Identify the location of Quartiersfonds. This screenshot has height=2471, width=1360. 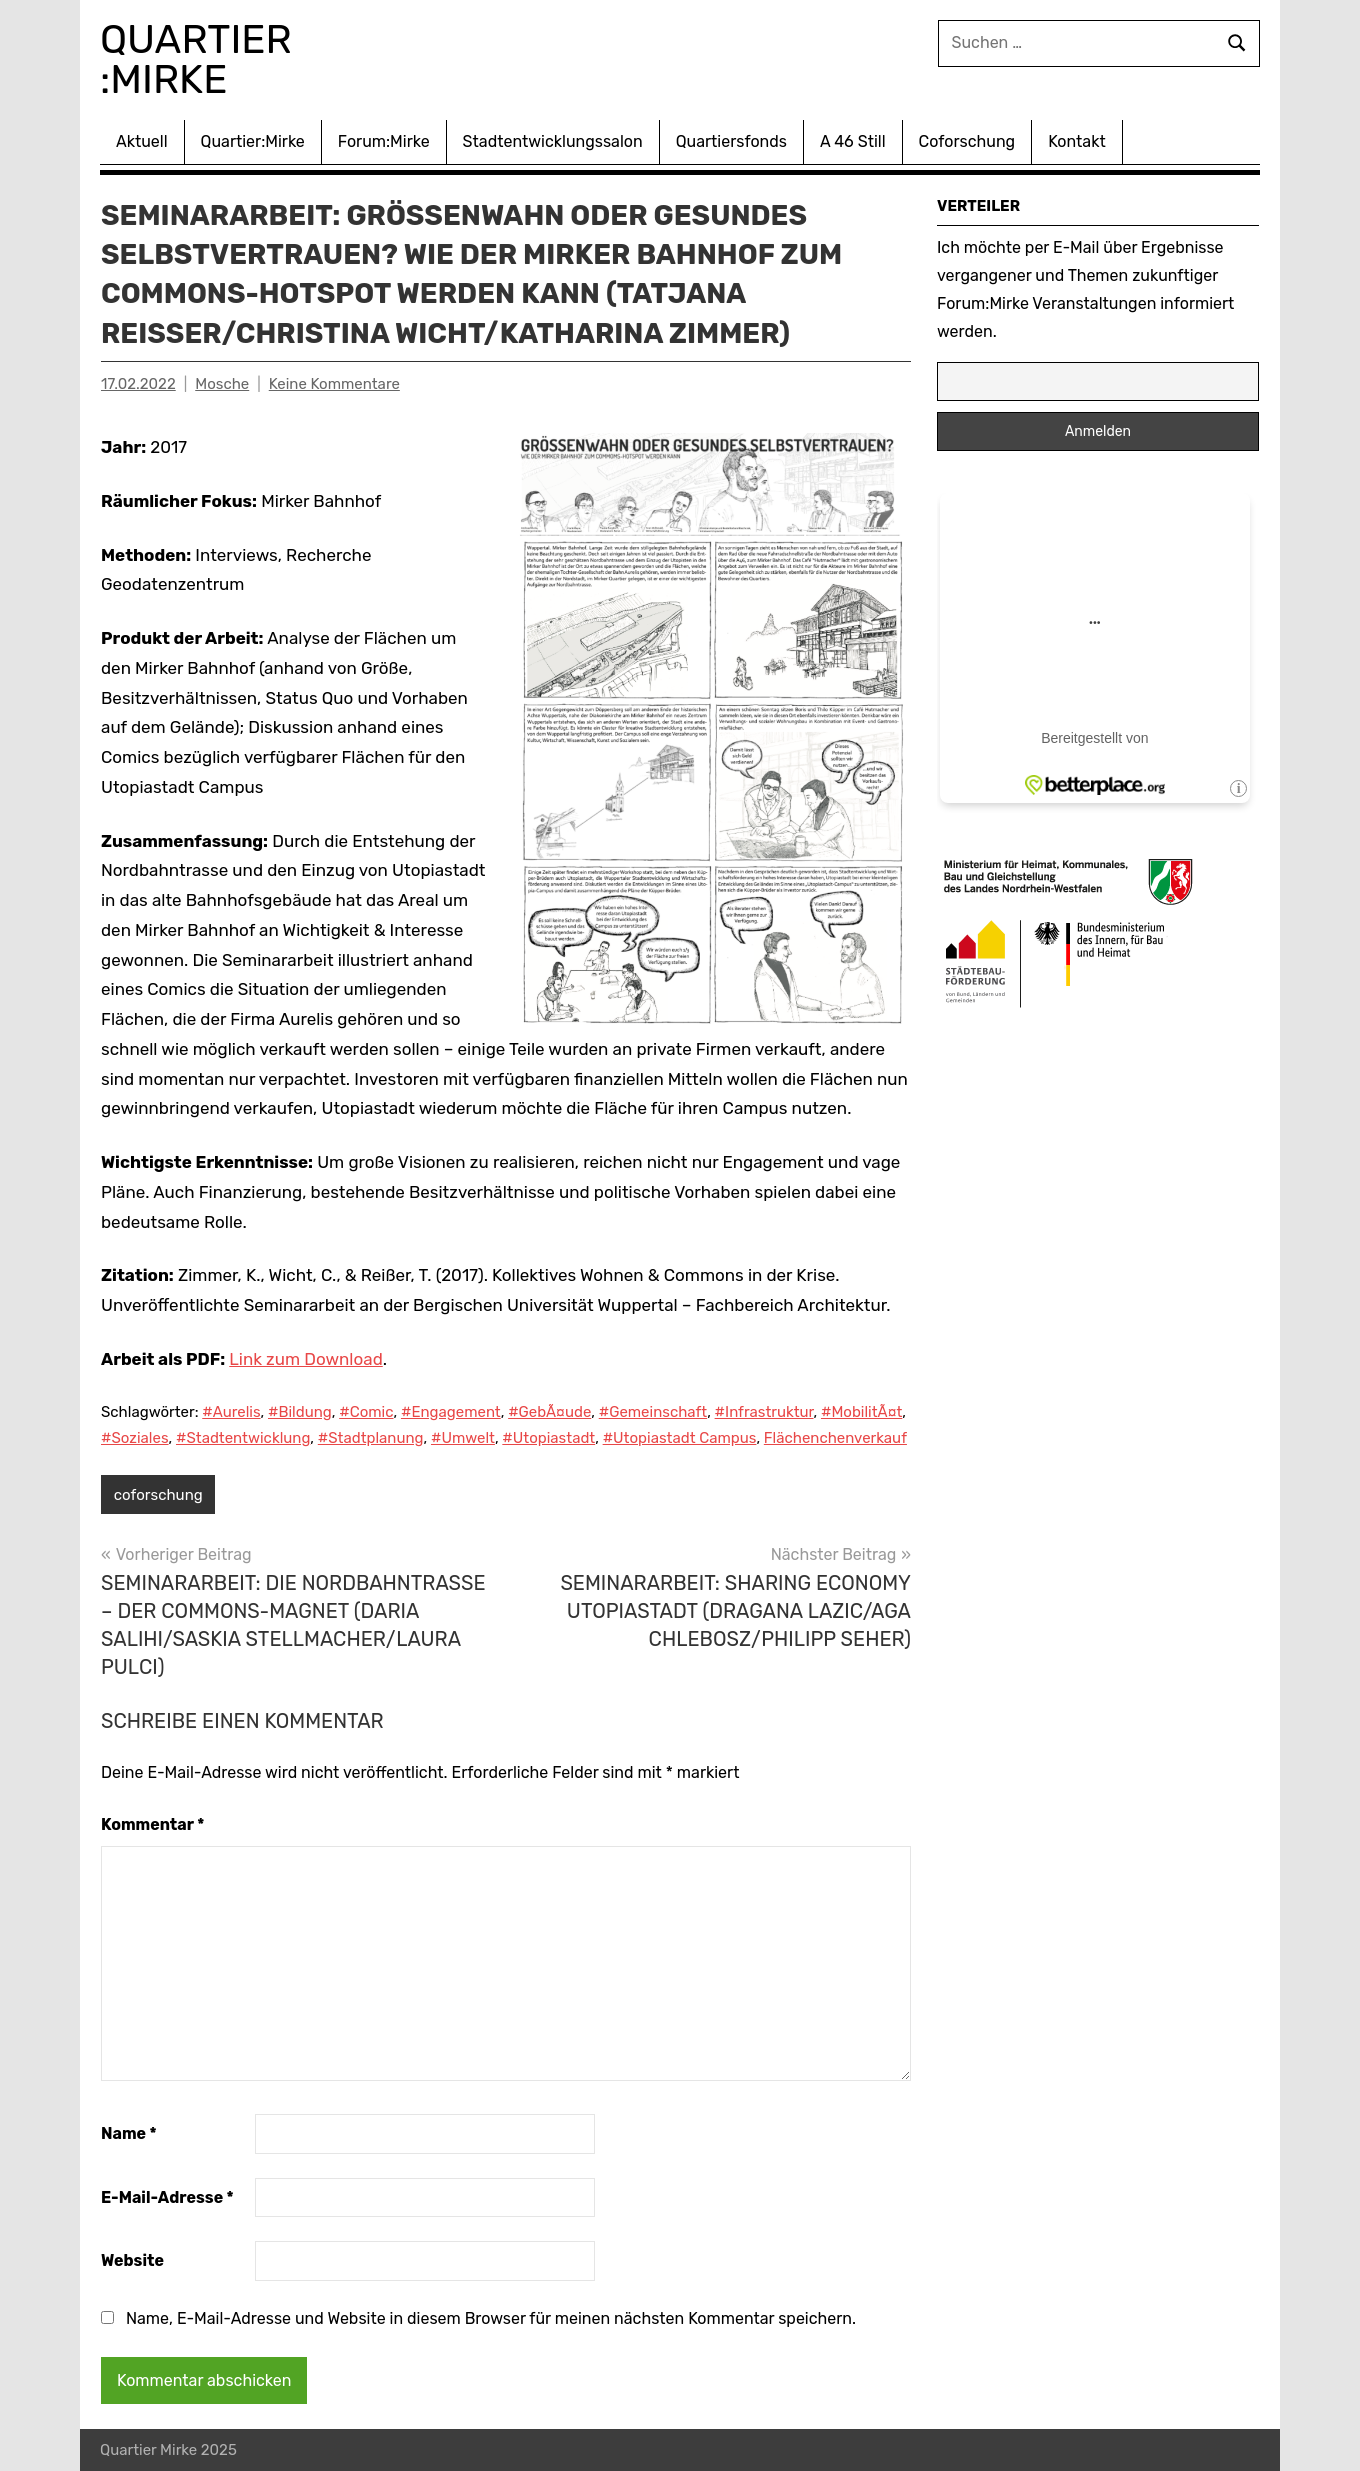
(731, 141).